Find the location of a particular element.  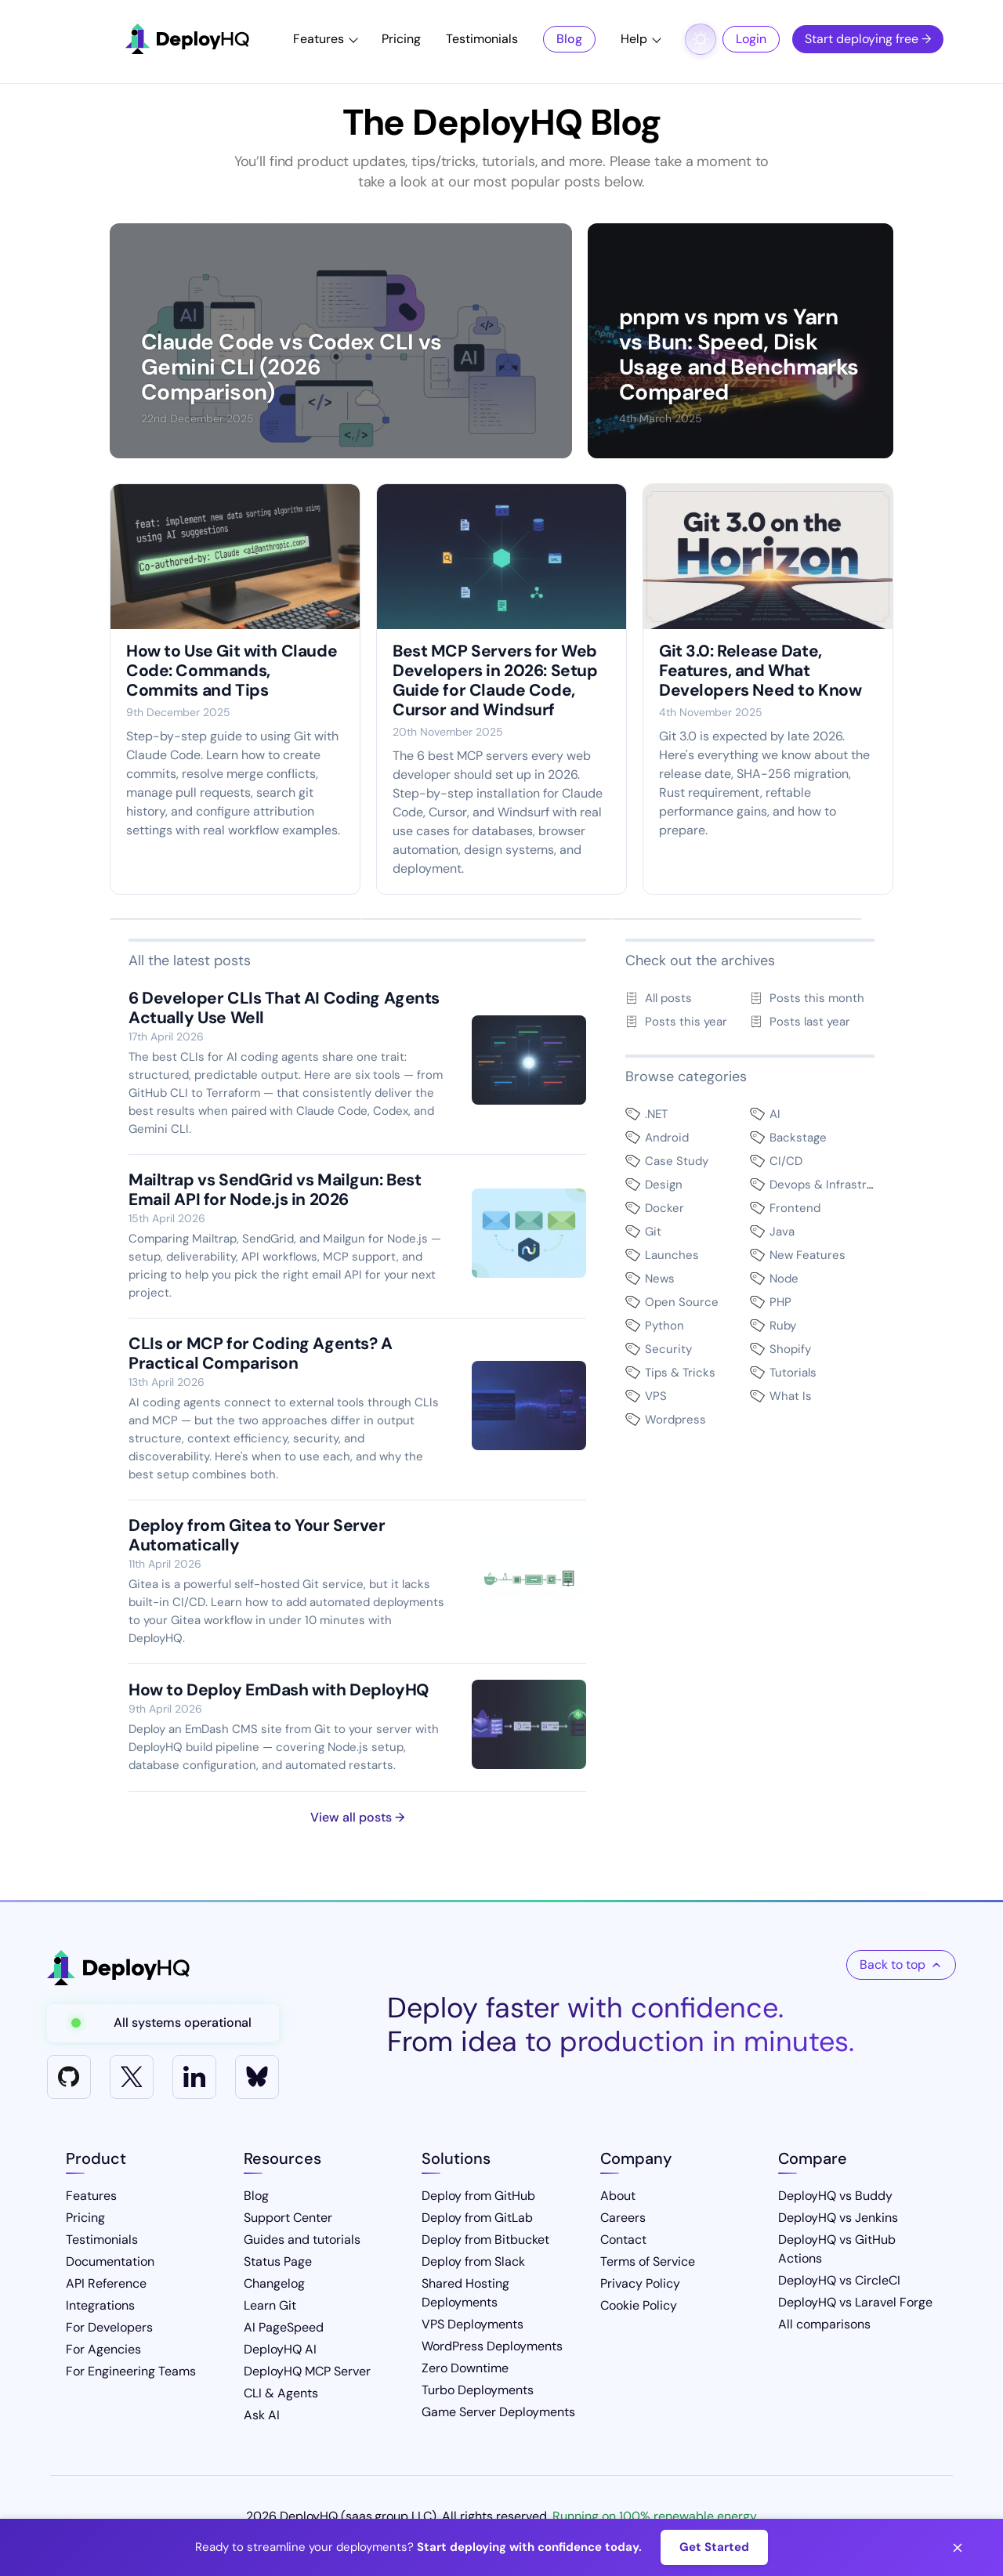

Features is located at coordinates (318, 39).